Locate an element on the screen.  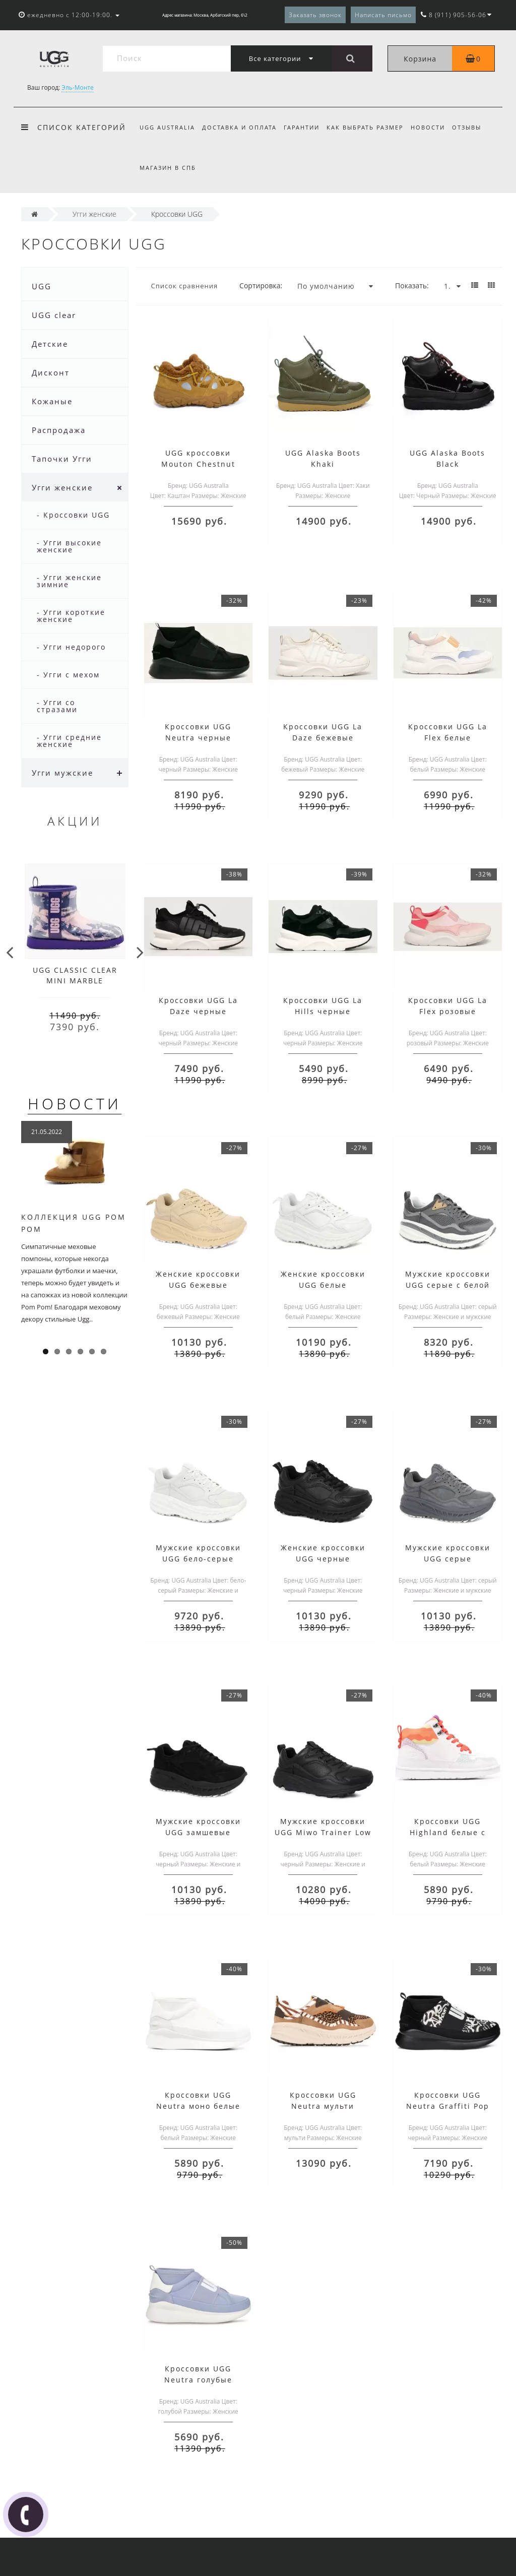
Доставка и оплата is located at coordinates (241, 127).